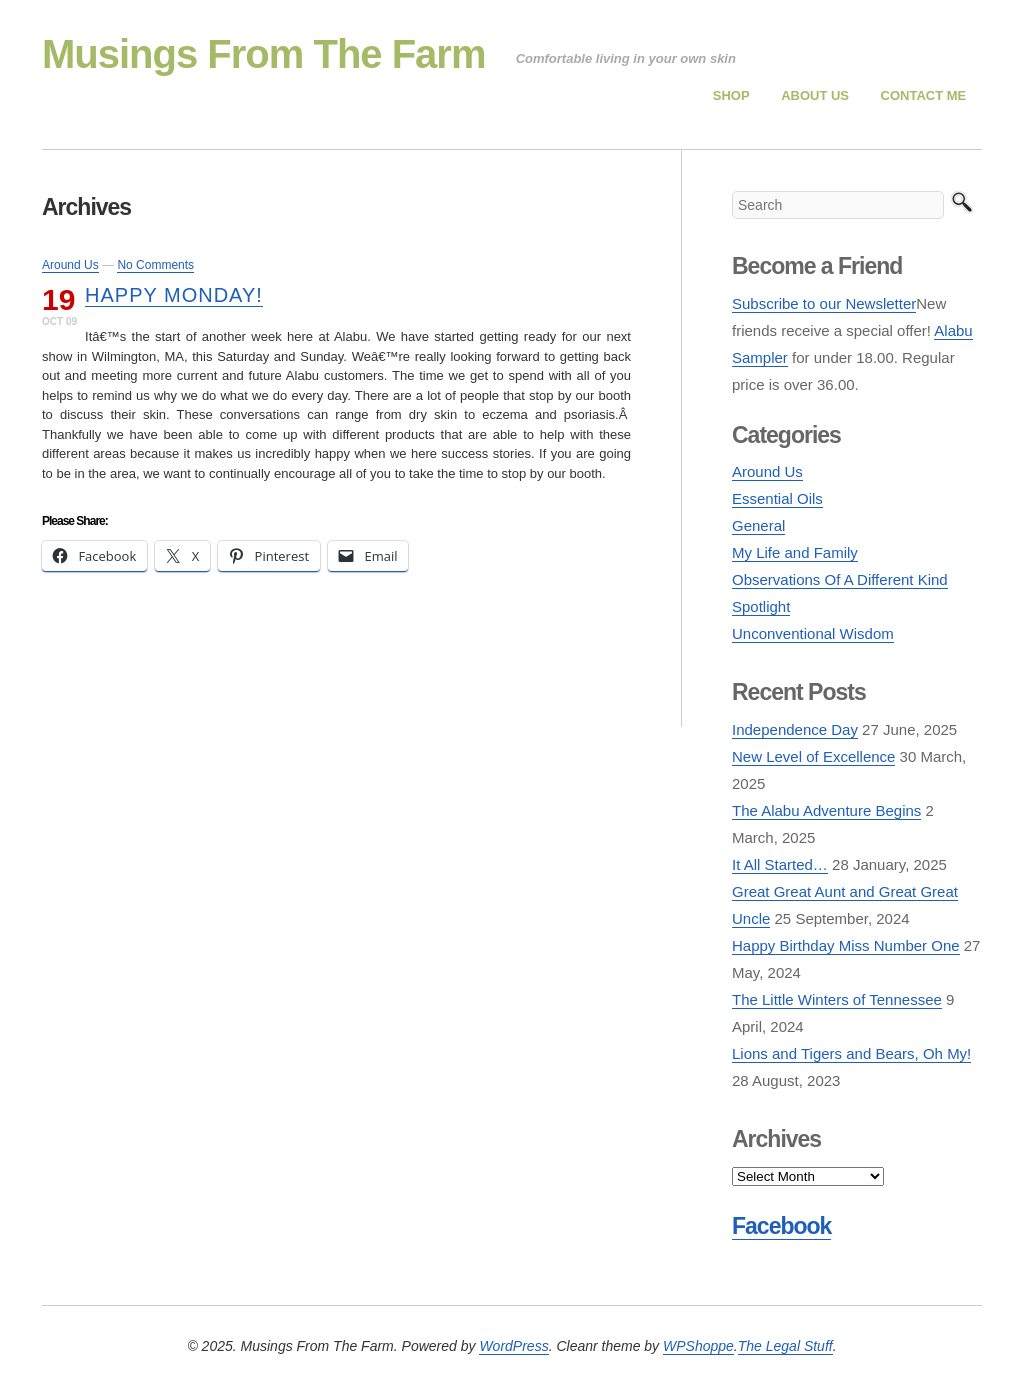 The height and width of the screenshot is (1387, 1024). I want to click on The Alabu Adventure Begins, so click(826, 810).